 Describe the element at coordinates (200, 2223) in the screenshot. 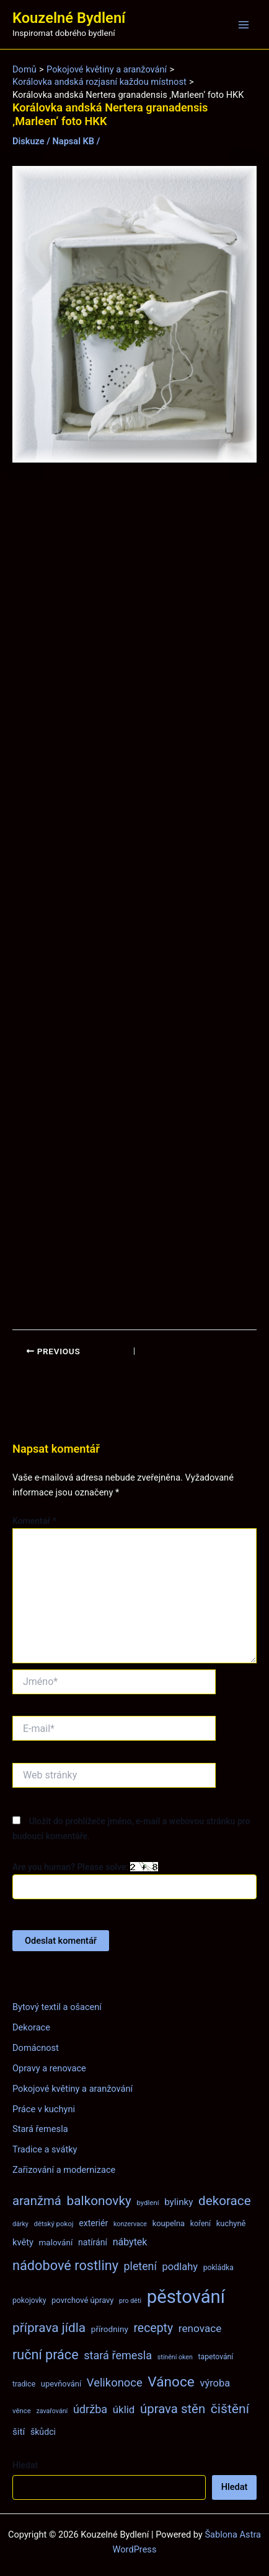

I see `koření [koření (8 položek)]` at that location.